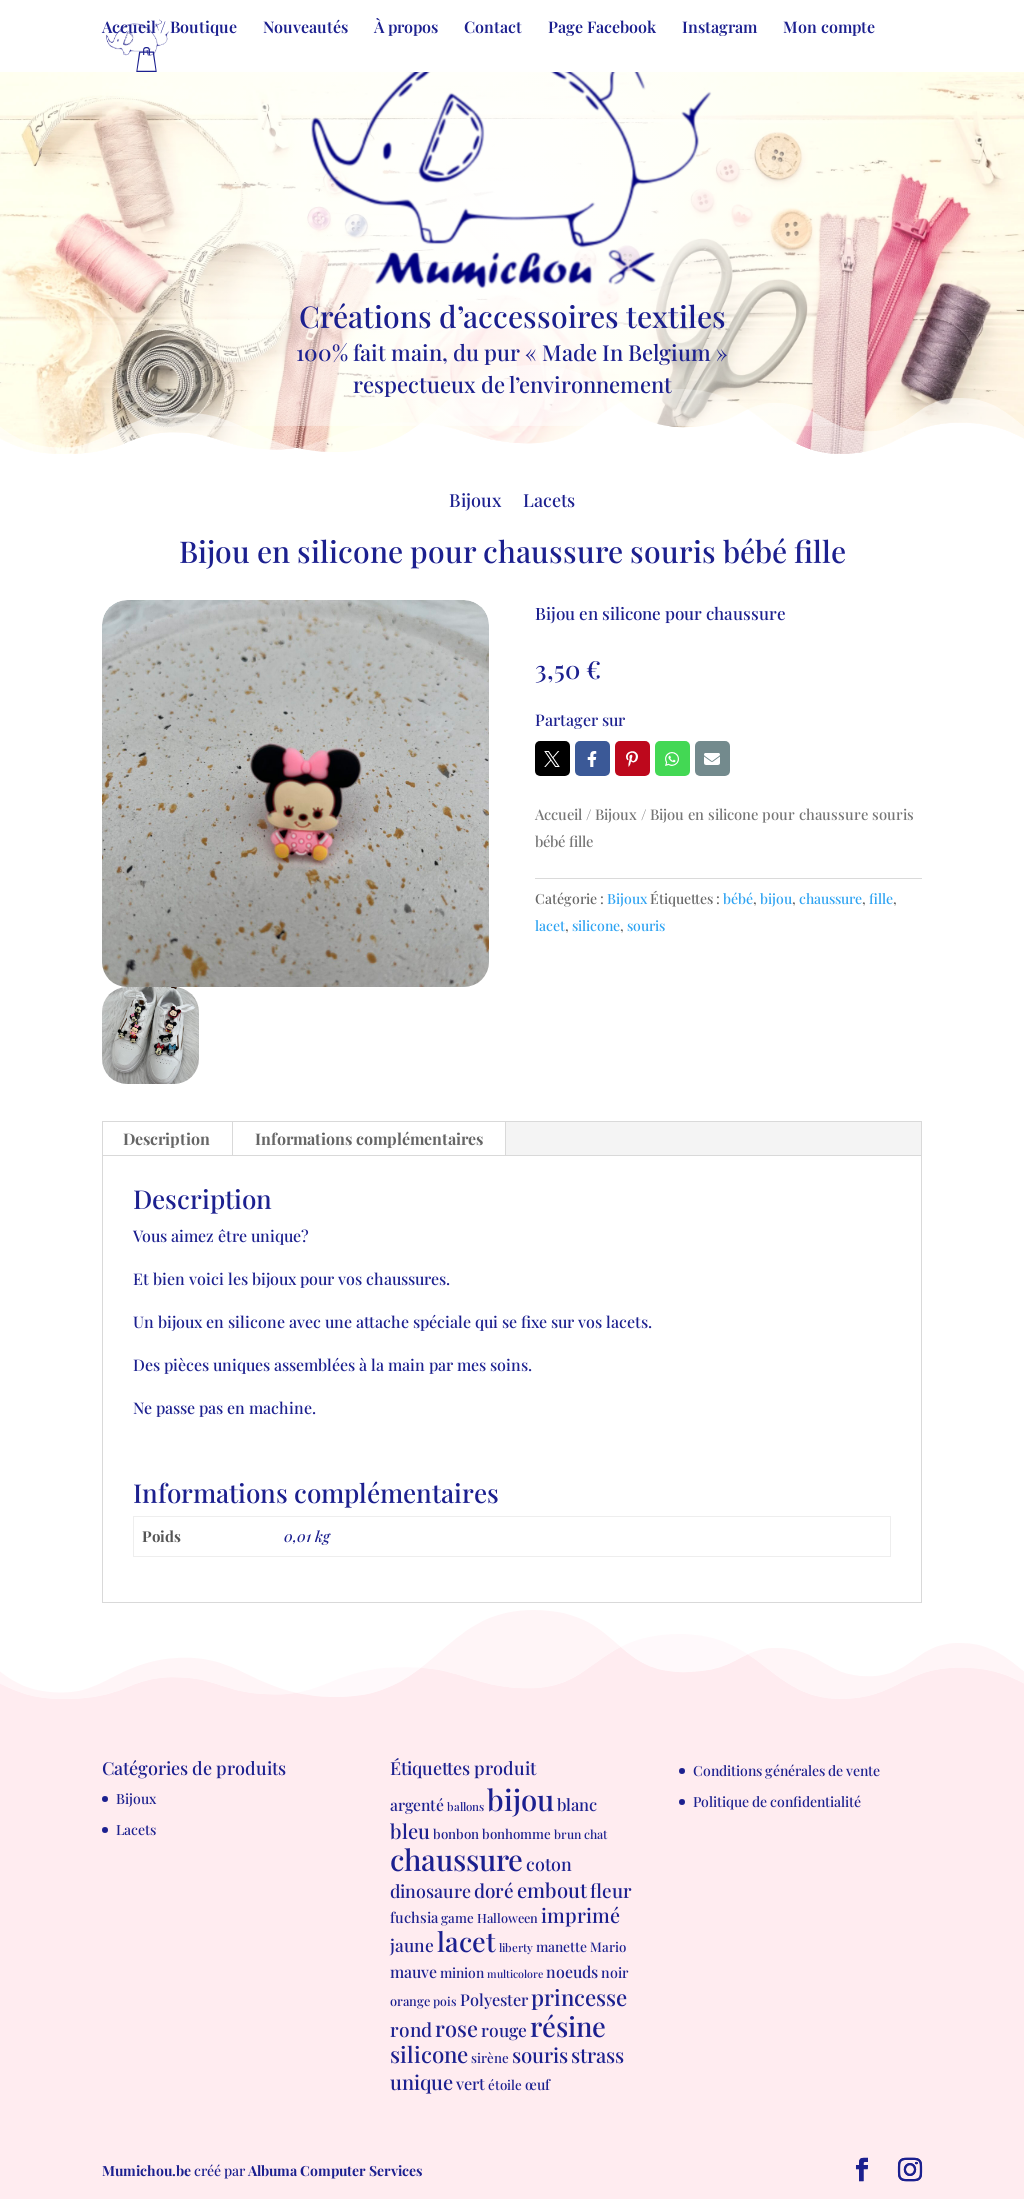 This screenshot has width=1024, height=2199. I want to click on unique [unique (39 produit)], so click(421, 2081).